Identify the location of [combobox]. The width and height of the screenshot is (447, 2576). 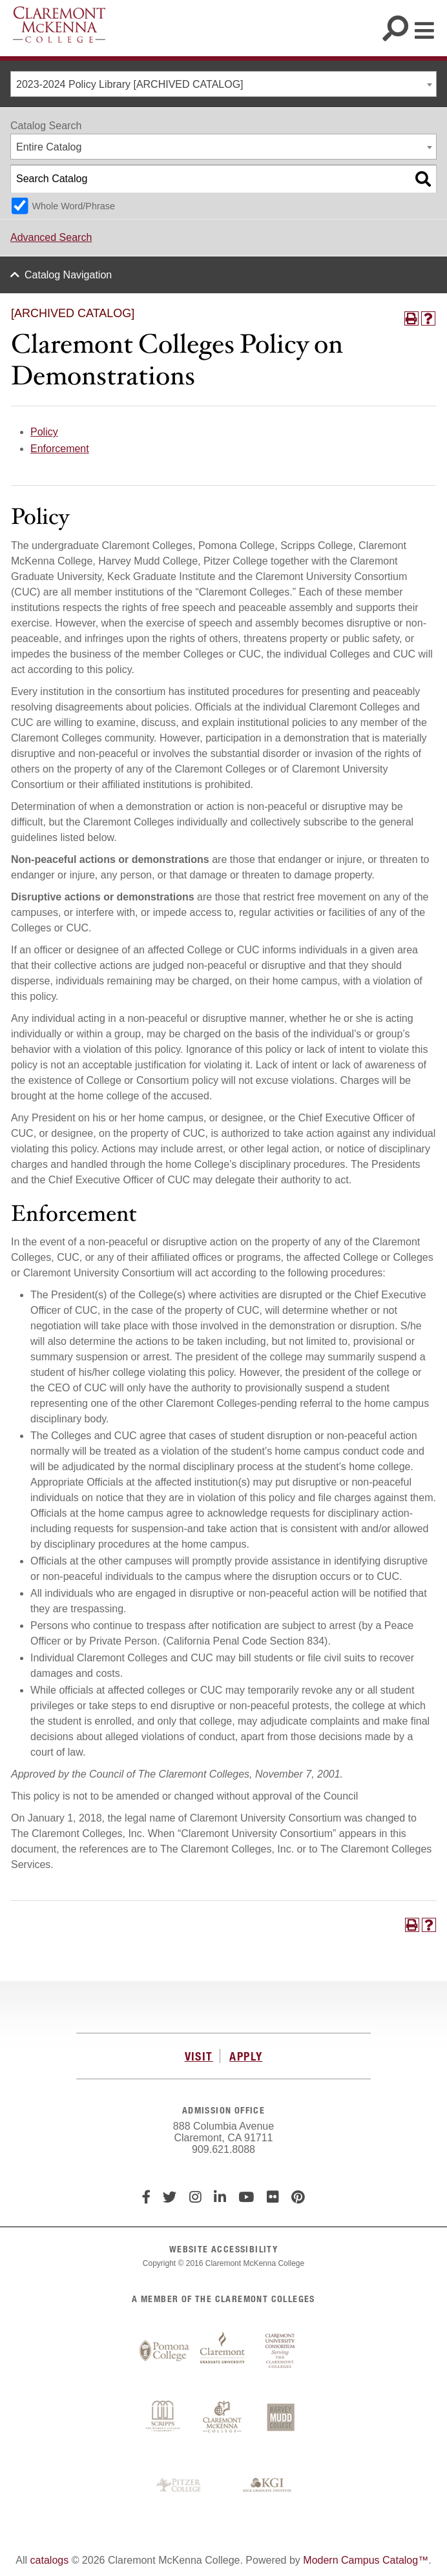
(223, 84).